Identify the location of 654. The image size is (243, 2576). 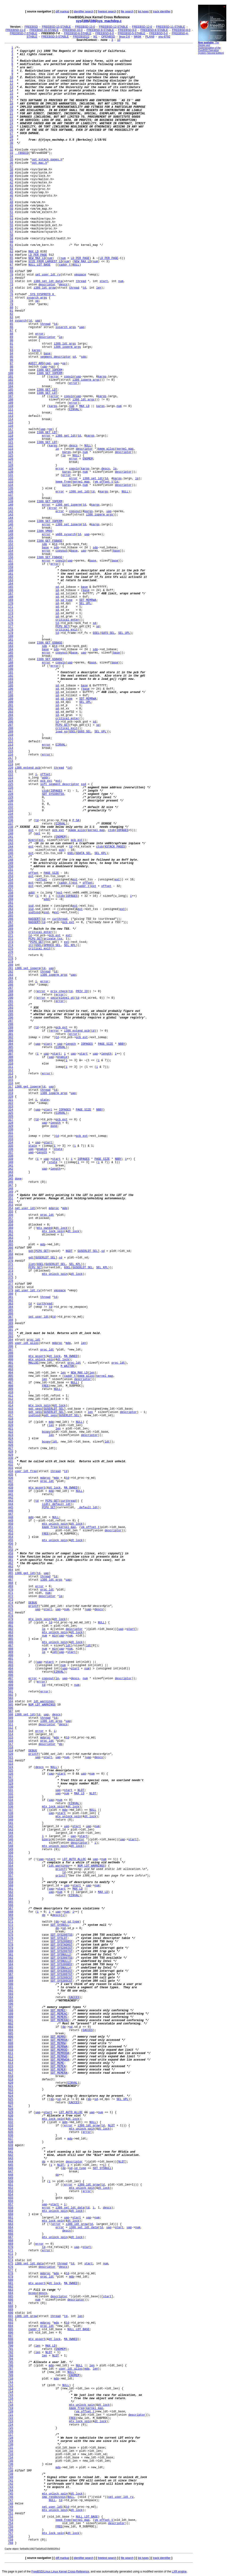
(10, 2194).